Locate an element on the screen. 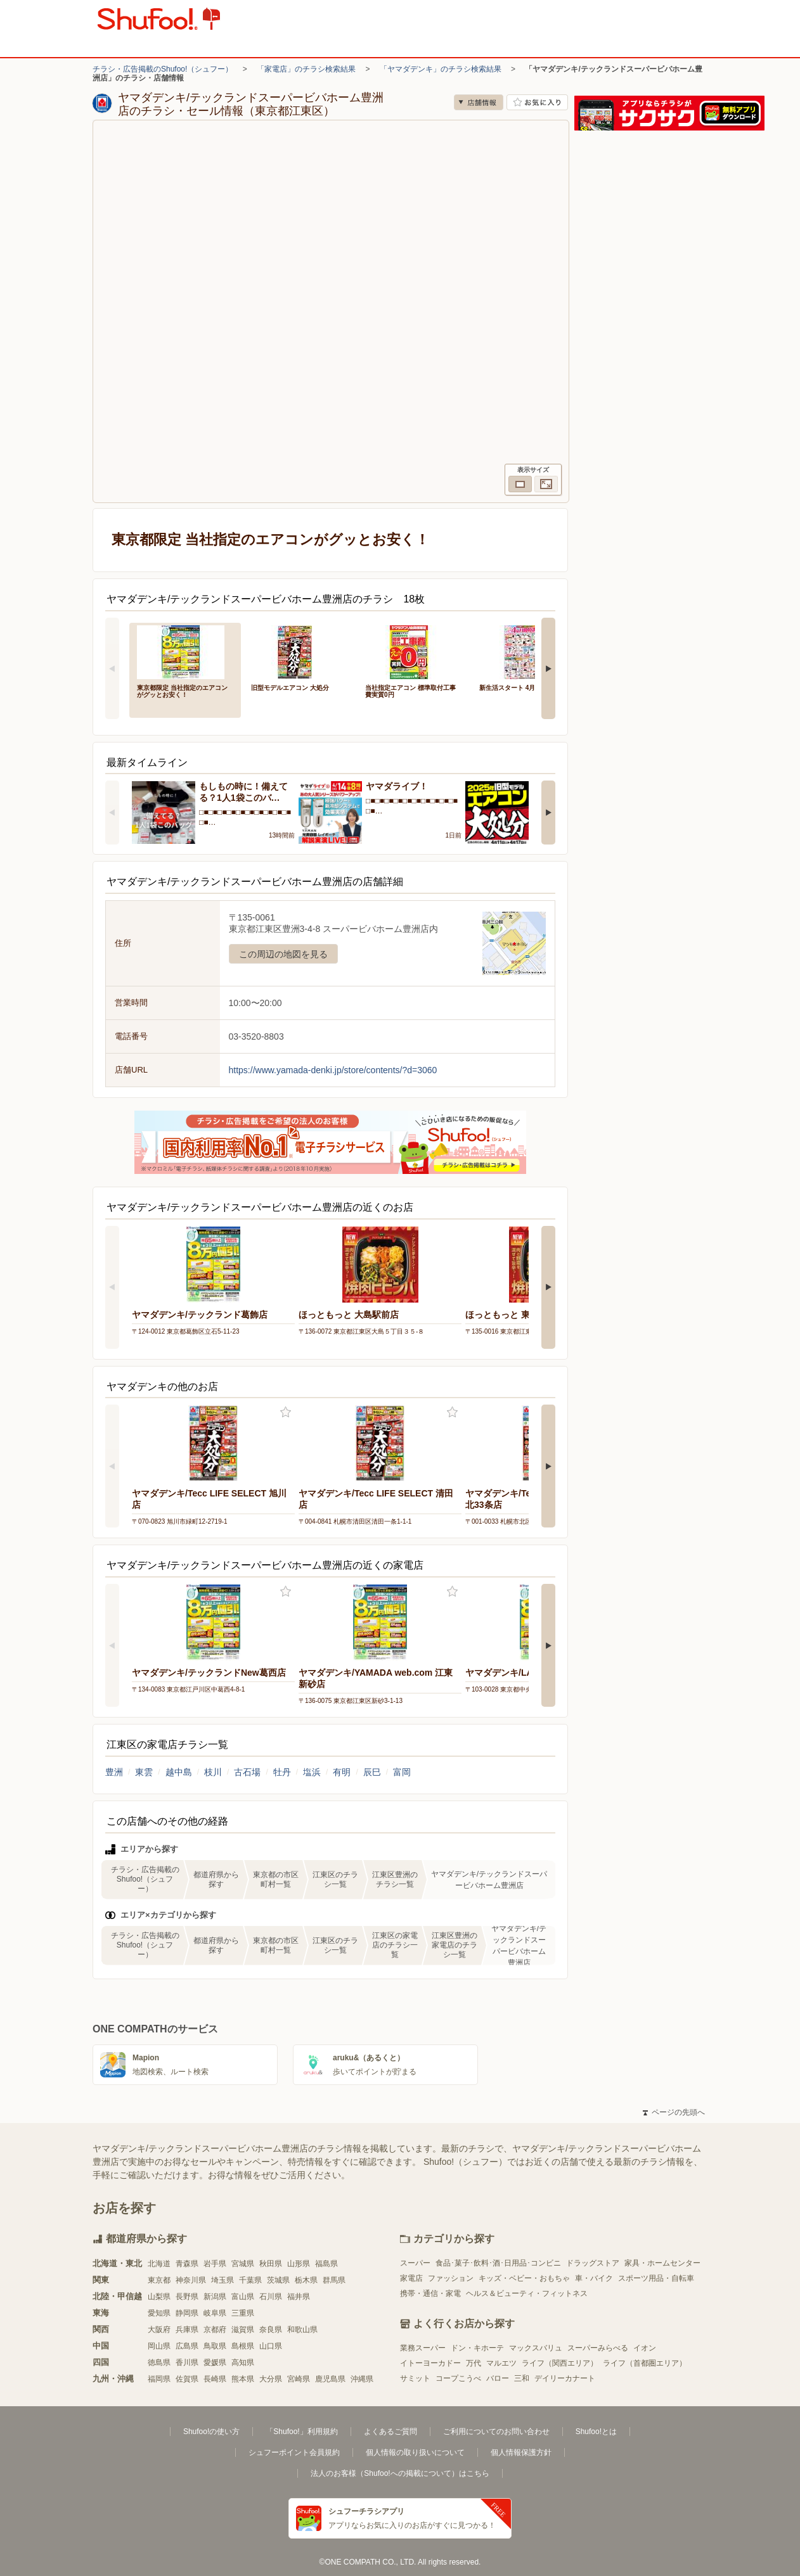 The height and width of the screenshot is (2576, 800). Shufoo!とは is located at coordinates (596, 2431).